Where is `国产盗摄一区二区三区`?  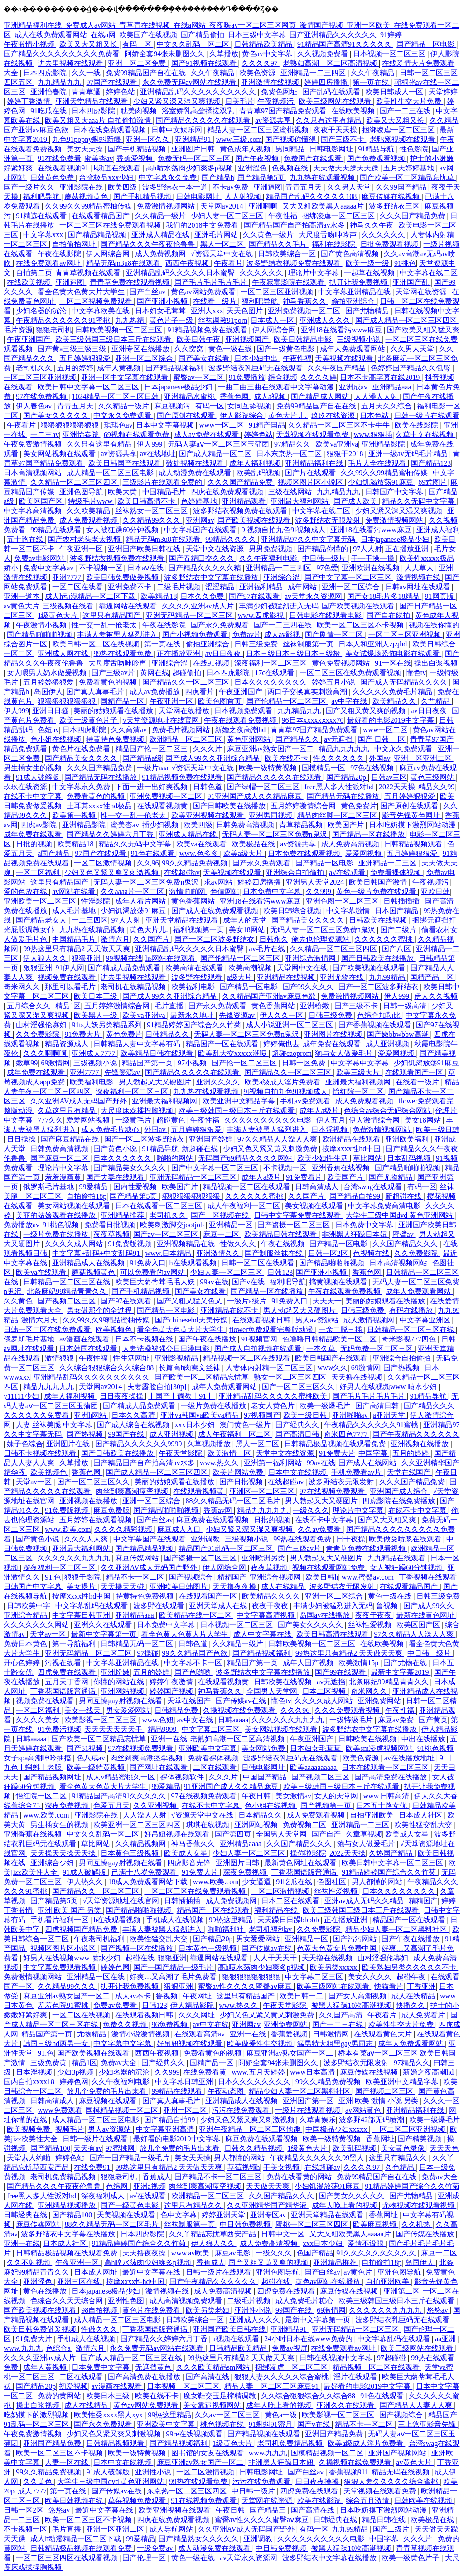 国产盗摄一区二区三区 is located at coordinates (294, 1225).